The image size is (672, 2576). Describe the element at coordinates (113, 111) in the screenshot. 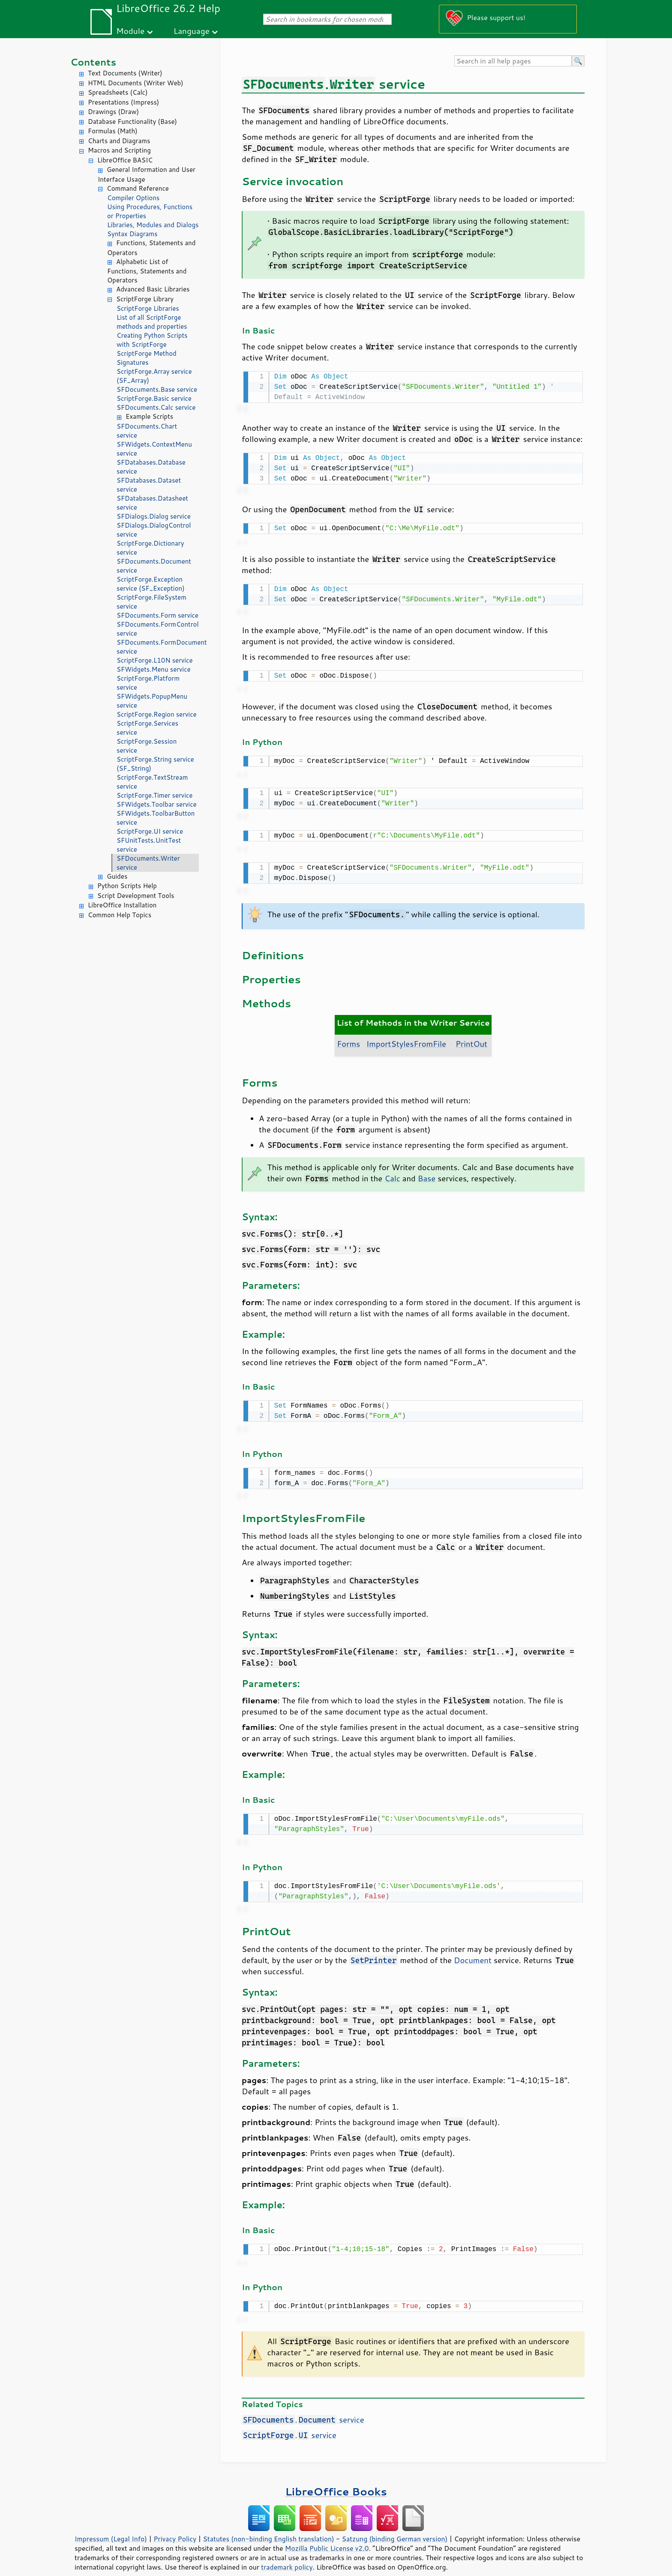

I see `Drawings (Draw)` at that location.